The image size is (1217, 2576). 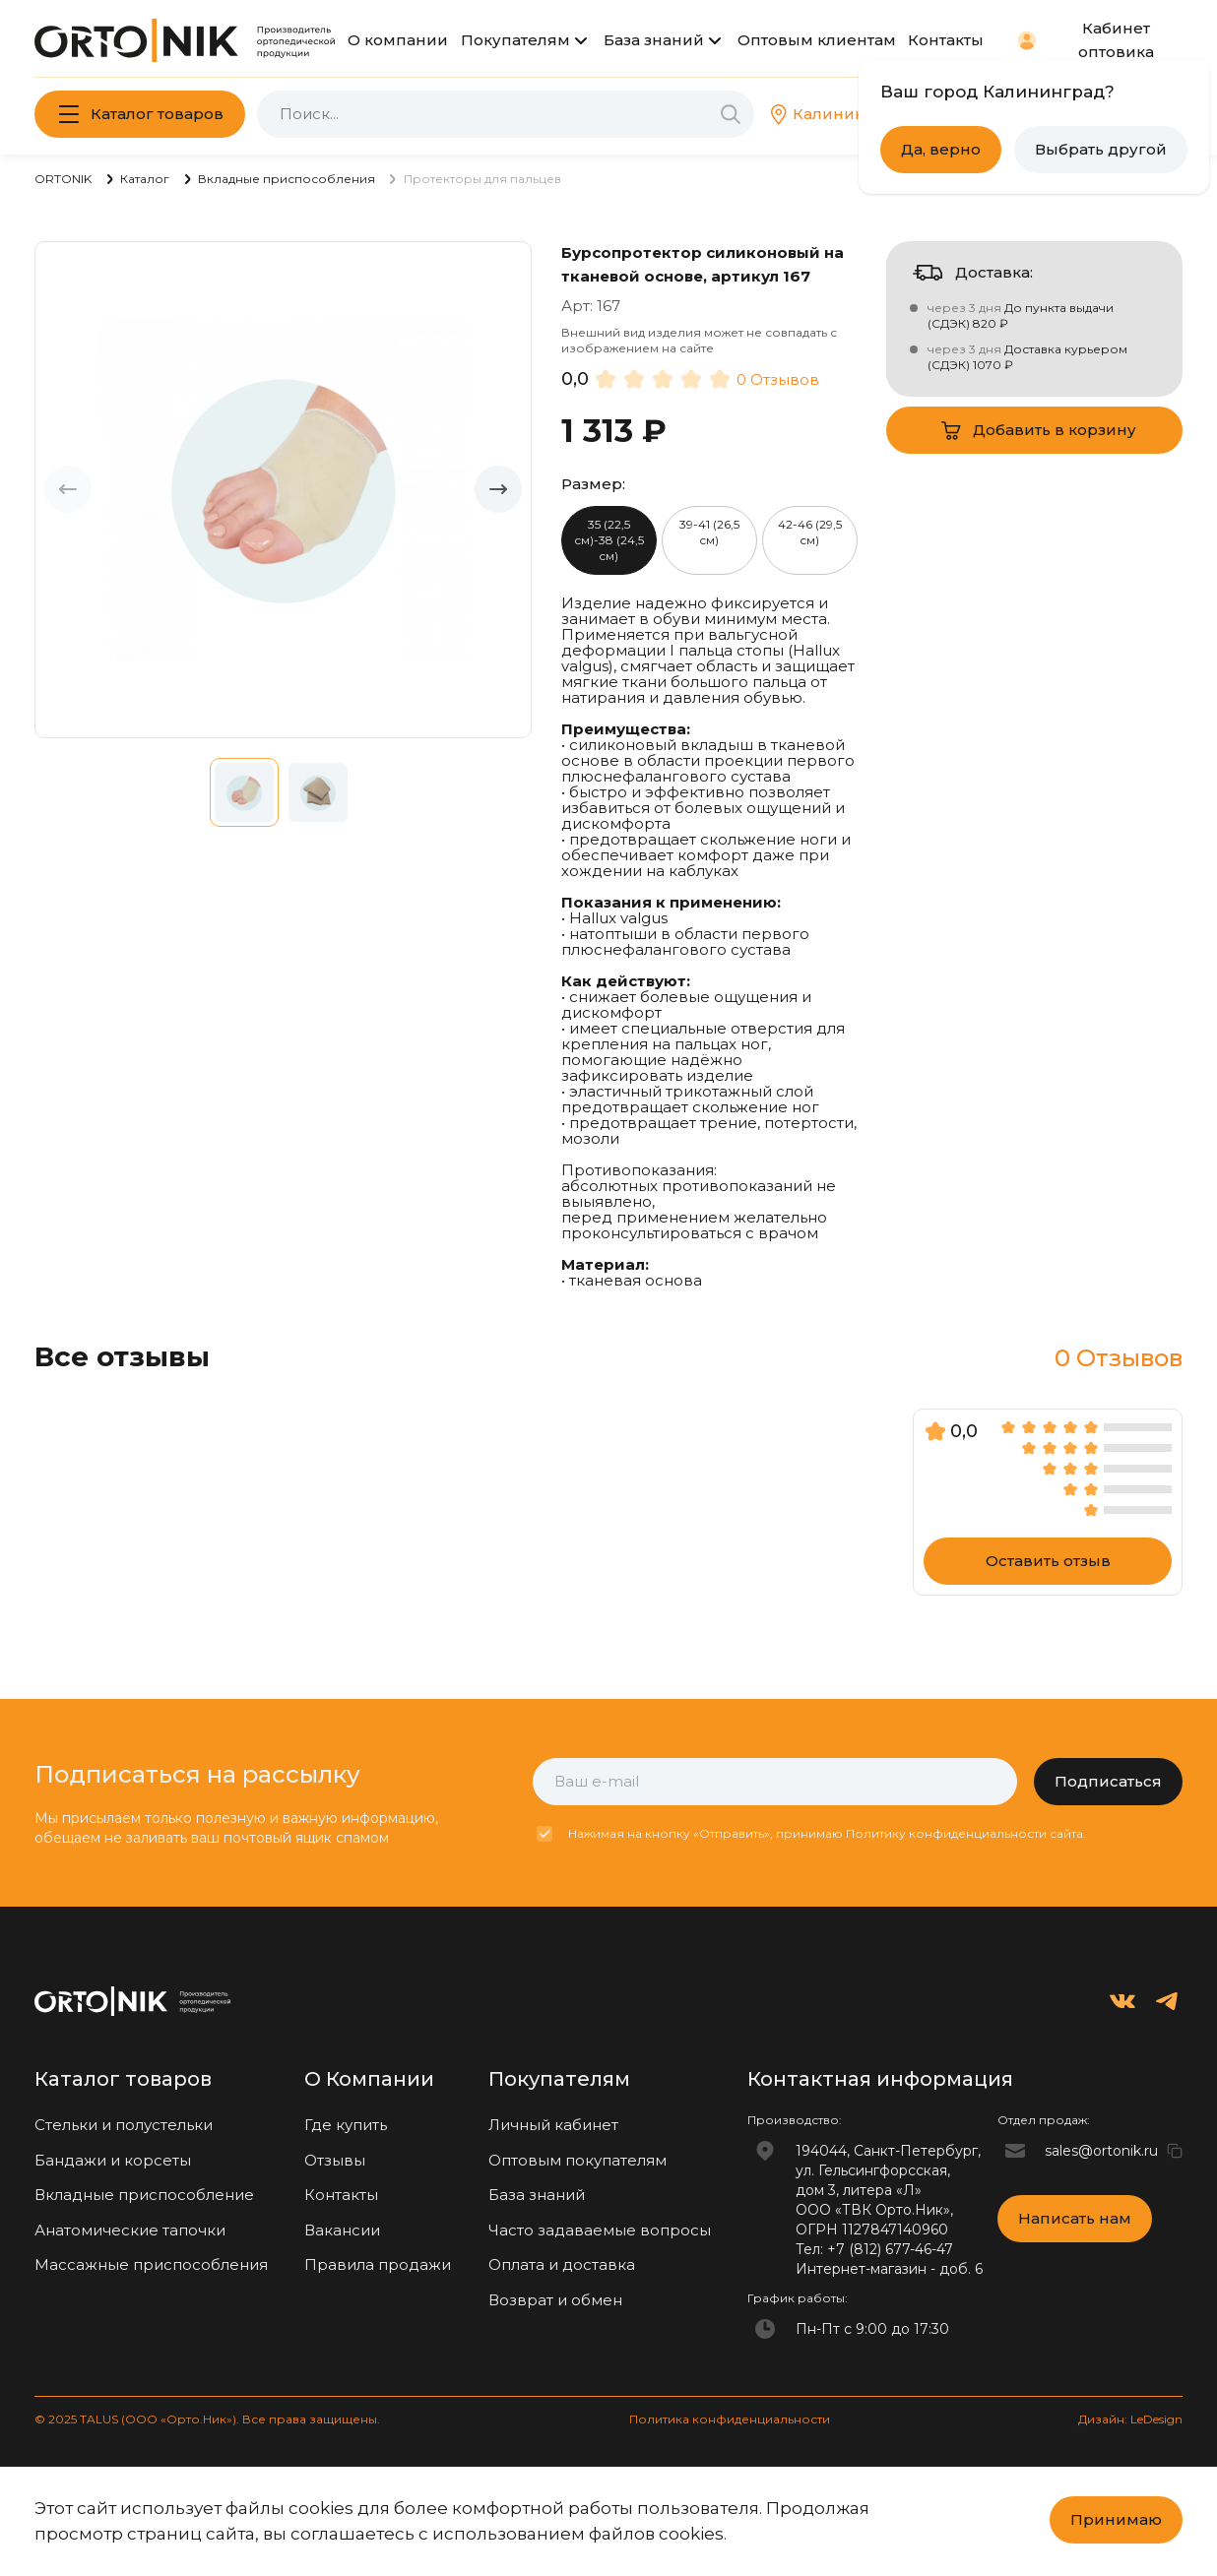 I want to click on Принимаю, so click(x=1116, y=2519).